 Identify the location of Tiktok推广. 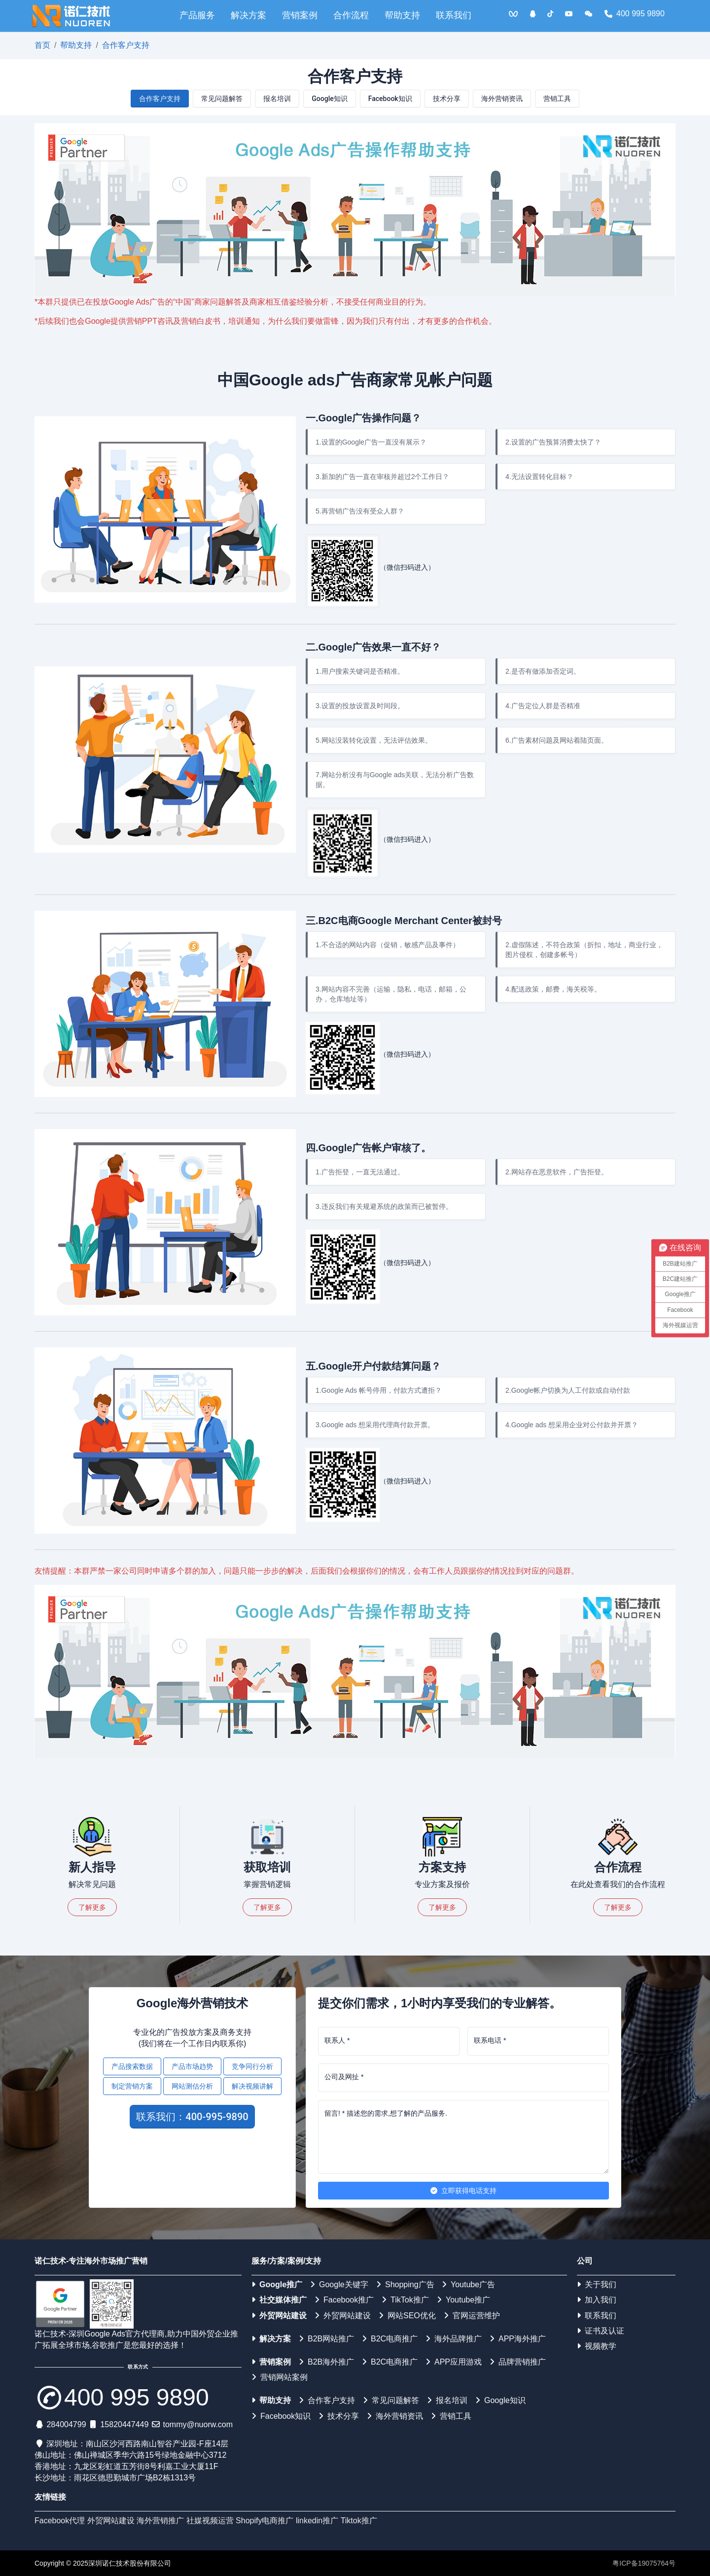
(359, 2520).